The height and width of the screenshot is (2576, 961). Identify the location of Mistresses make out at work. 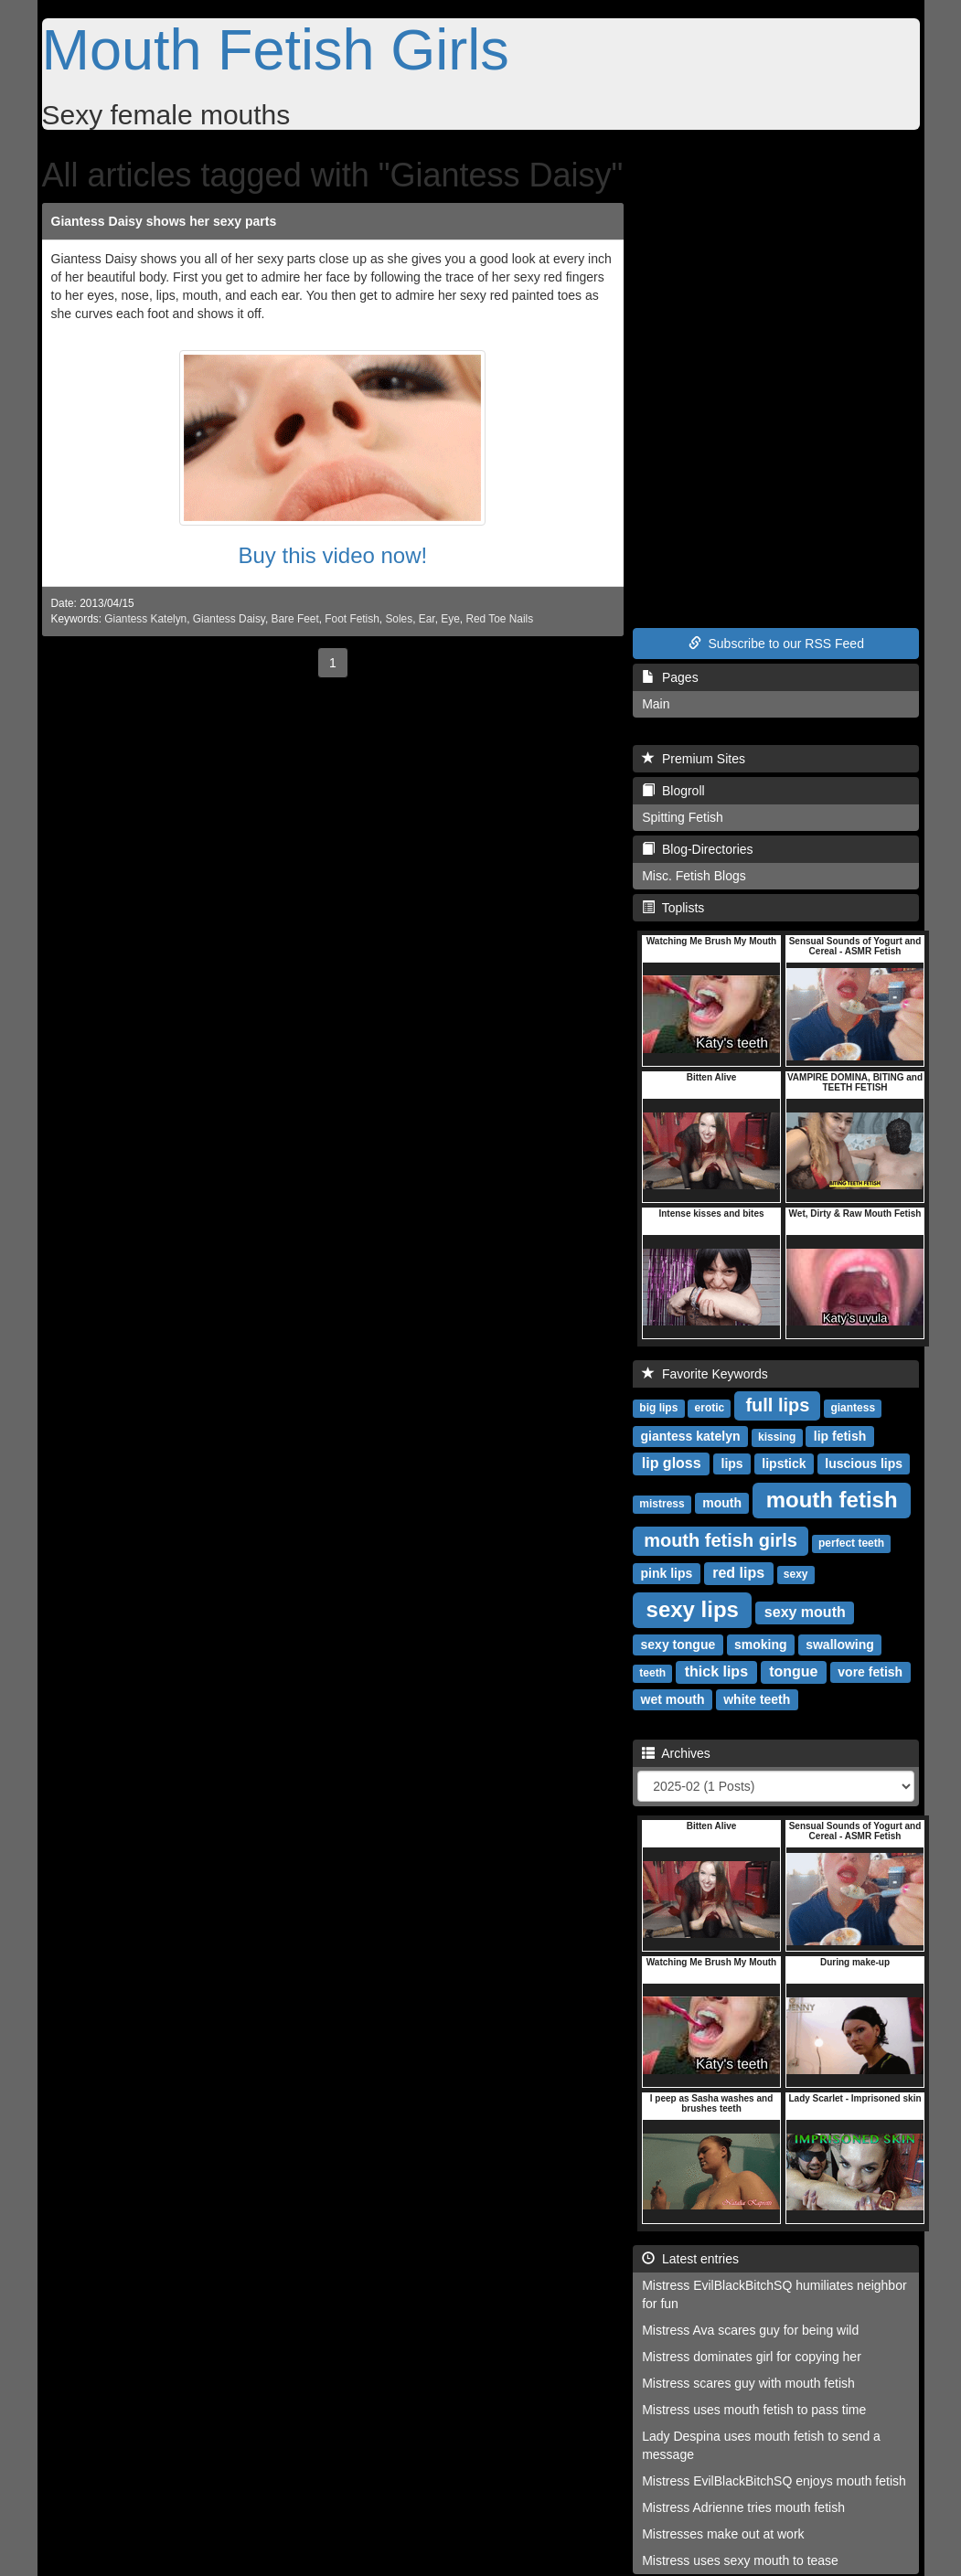
(723, 2534).